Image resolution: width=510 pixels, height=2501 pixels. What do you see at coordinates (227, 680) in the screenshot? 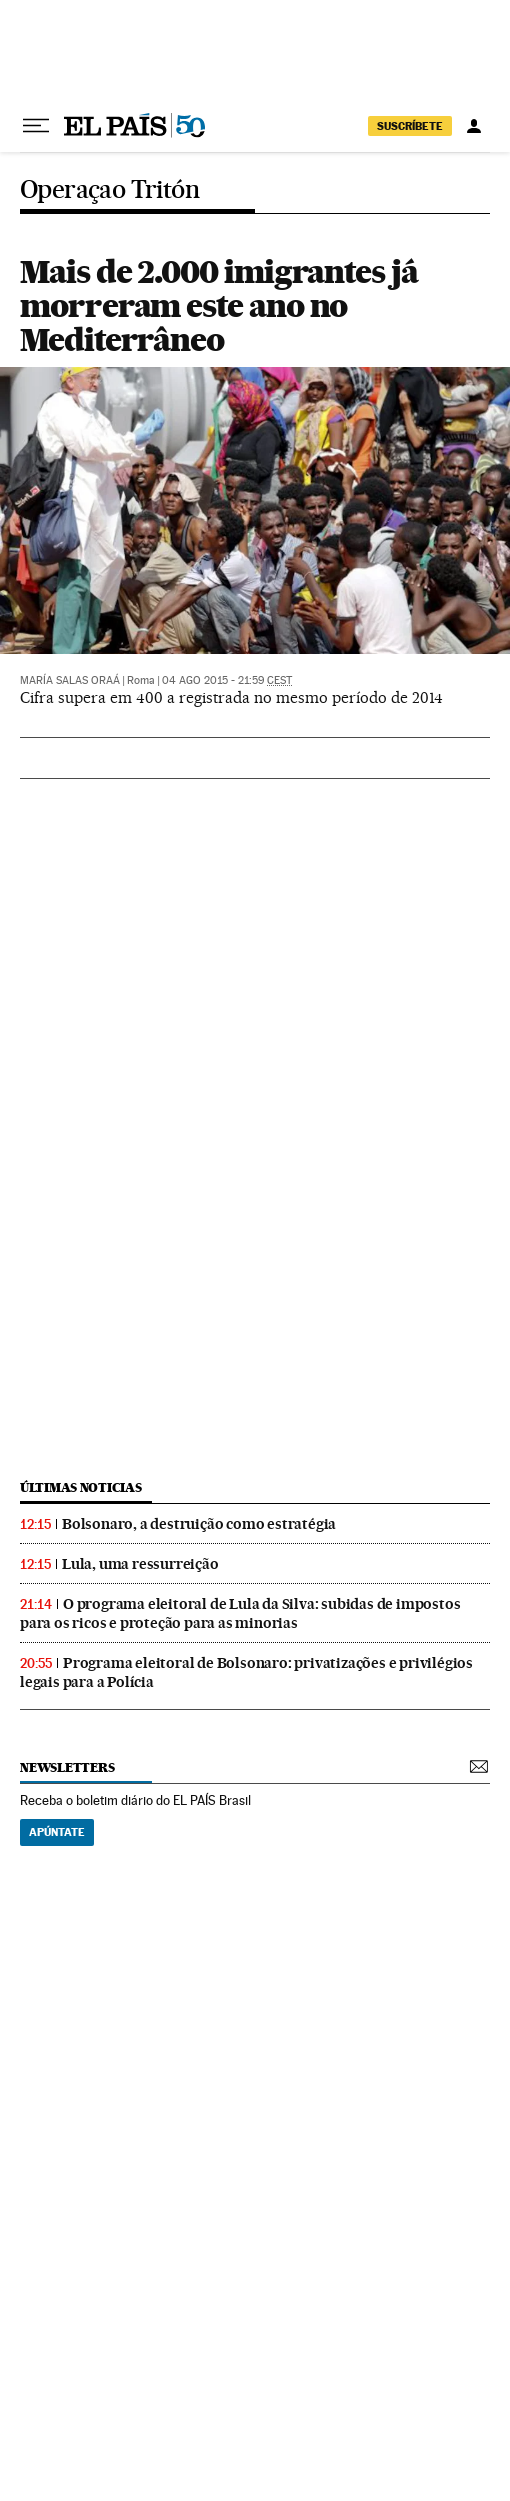
I see `04 ago 2015 - 21:59` at bounding box center [227, 680].